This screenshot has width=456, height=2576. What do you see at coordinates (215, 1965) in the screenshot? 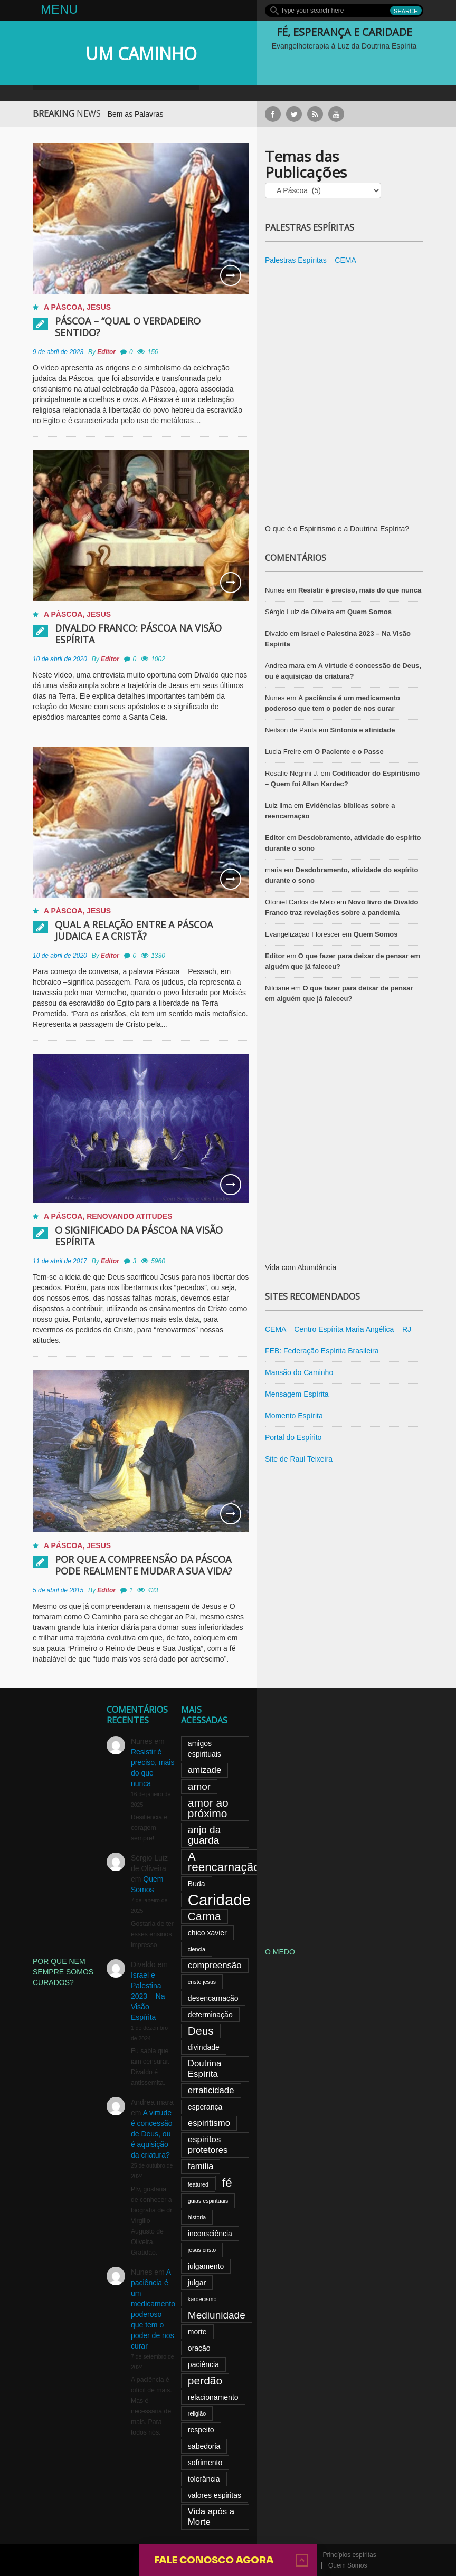
I see `compreensão [compreensão (4 itens)]` at bounding box center [215, 1965].